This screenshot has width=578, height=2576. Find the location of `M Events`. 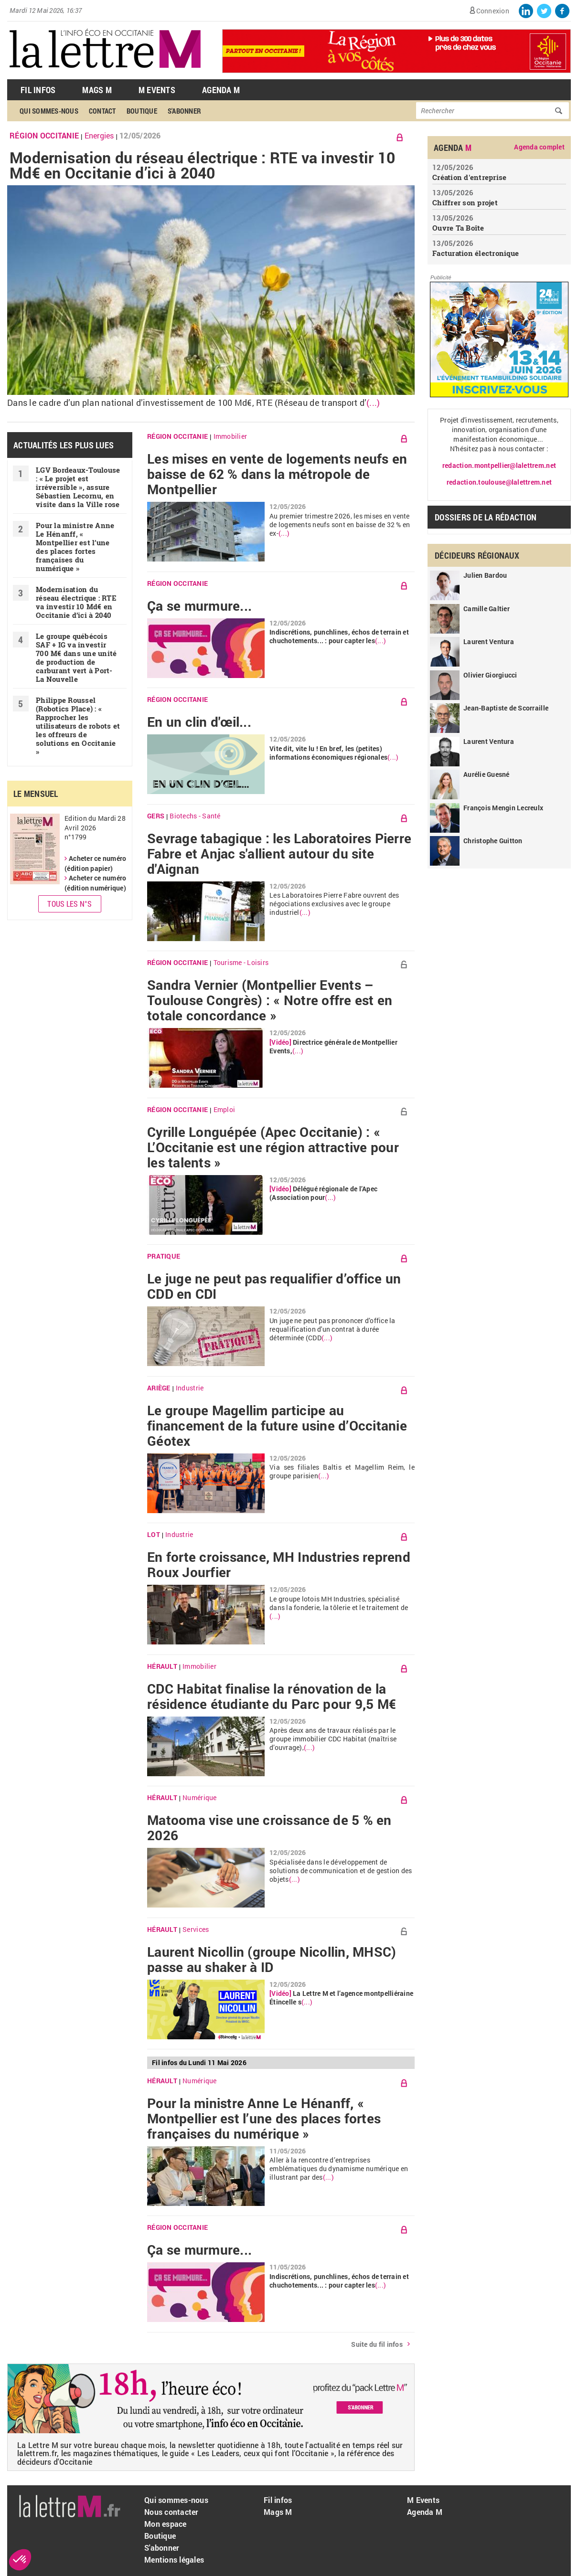

M Events is located at coordinates (157, 89).